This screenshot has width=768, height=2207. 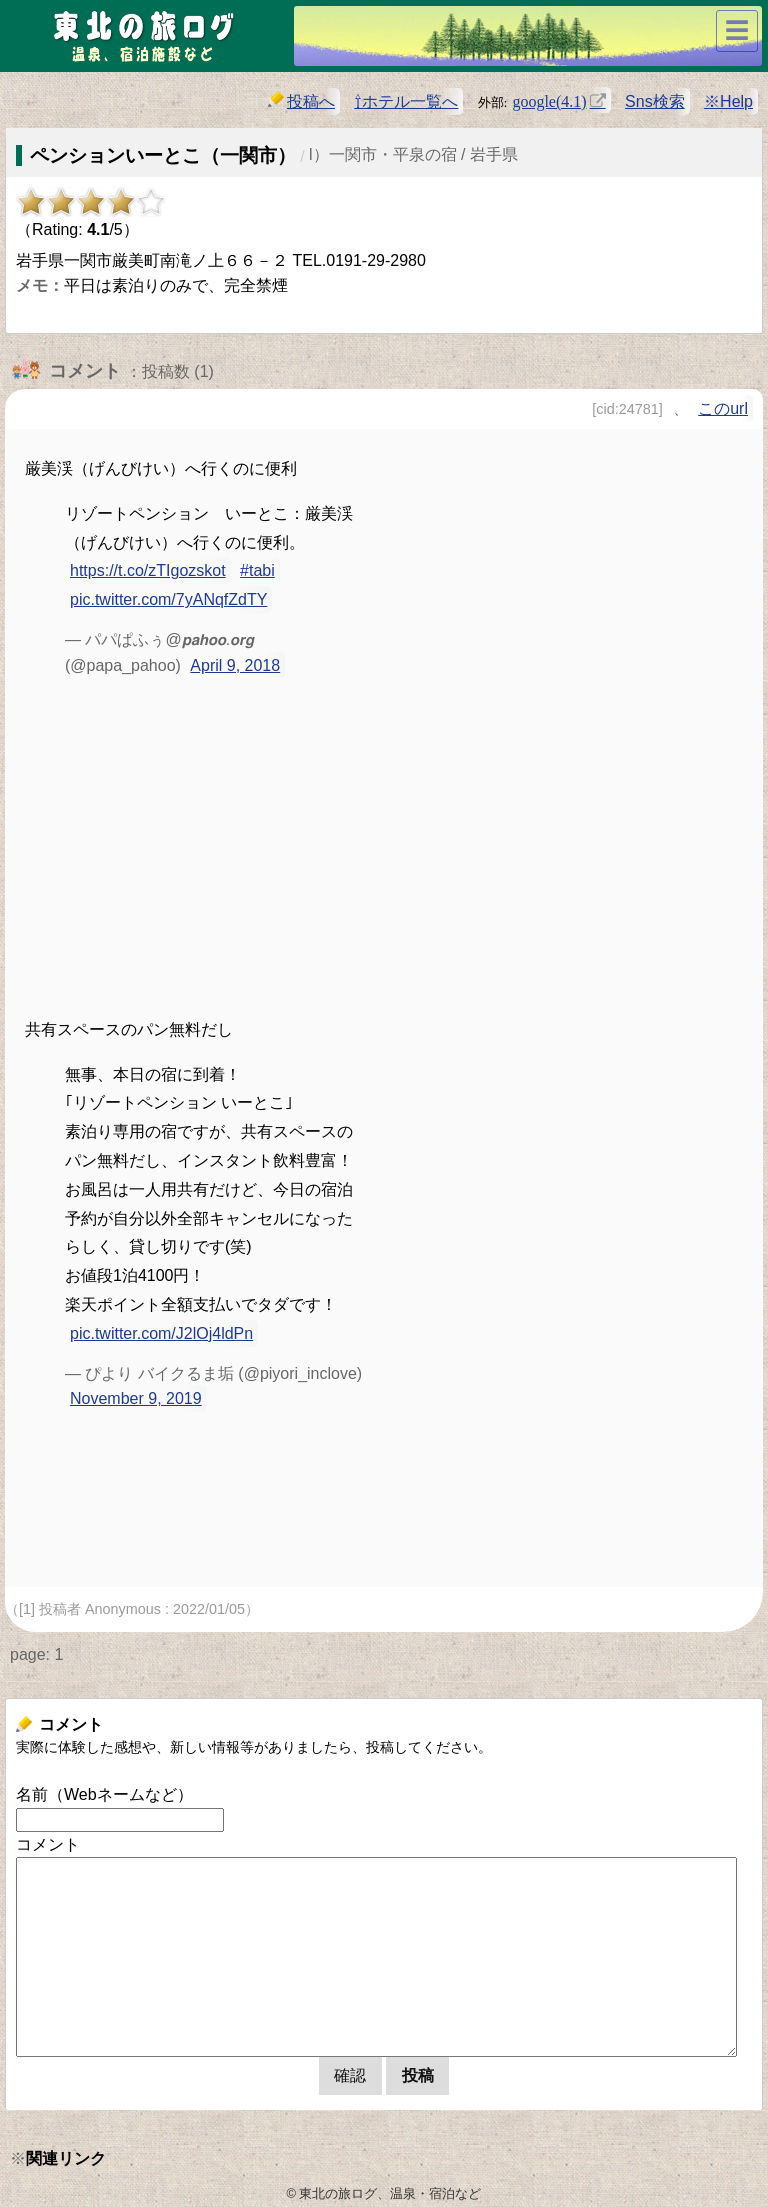 What do you see at coordinates (161, 1333) in the screenshot?
I see `pic.twitter.com/J2lOj4ldPn` at bounding box center [161, 1333].